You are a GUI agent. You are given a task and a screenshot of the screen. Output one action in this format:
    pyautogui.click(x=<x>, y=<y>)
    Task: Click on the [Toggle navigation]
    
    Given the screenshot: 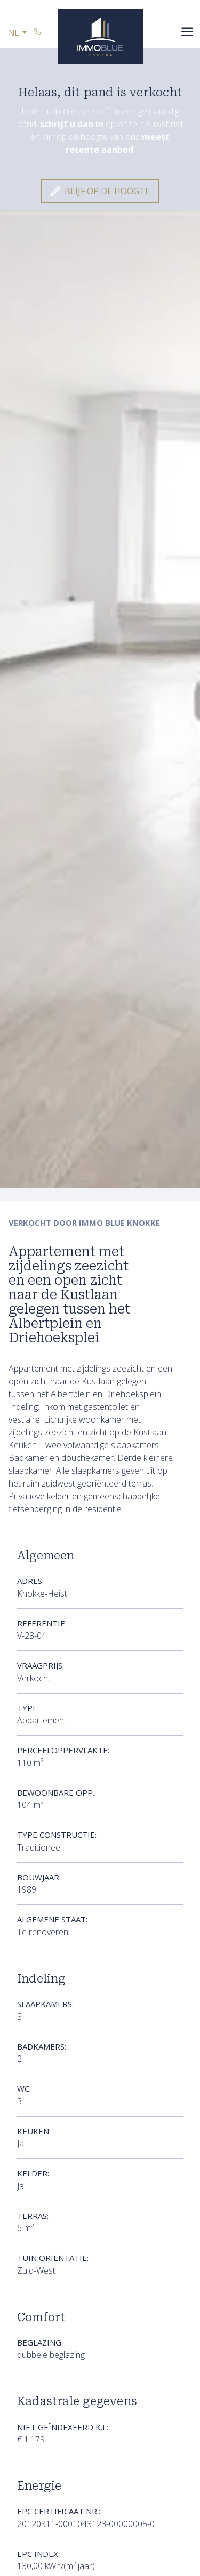 What is the action you would take?
    pyautogui.click(x=187, y=33)
    